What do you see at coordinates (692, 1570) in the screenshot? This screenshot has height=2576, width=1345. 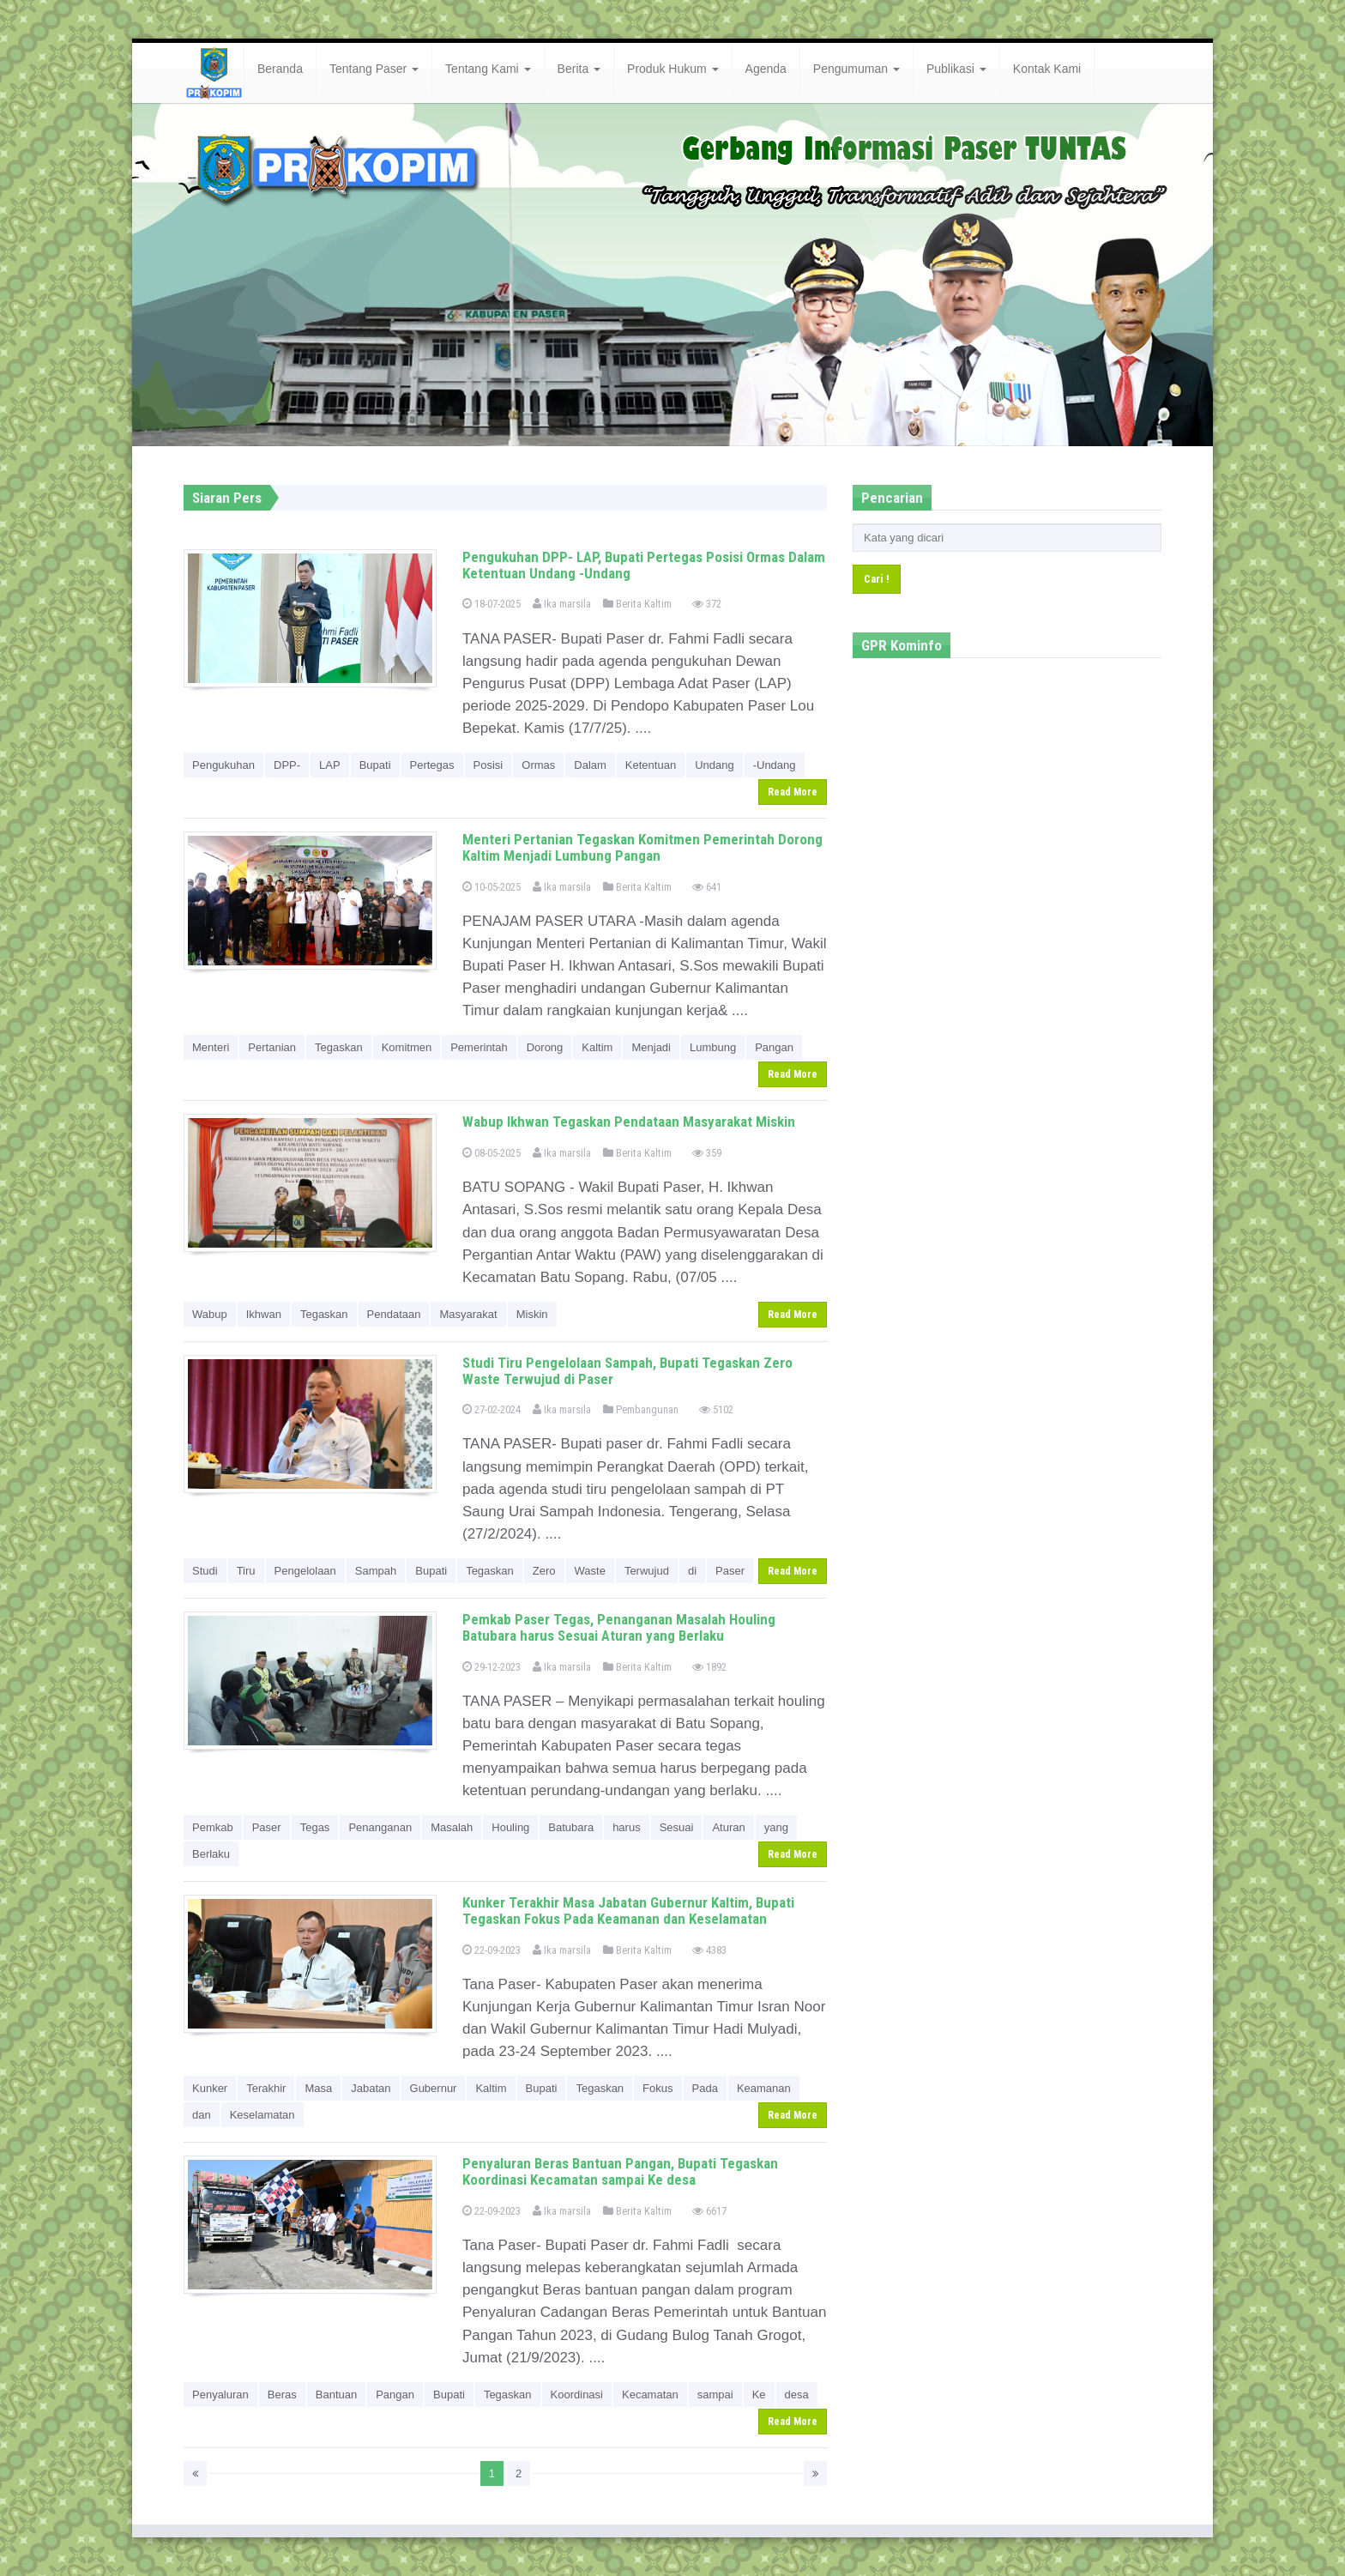 I see `di` at bounding box center [692, 1570].